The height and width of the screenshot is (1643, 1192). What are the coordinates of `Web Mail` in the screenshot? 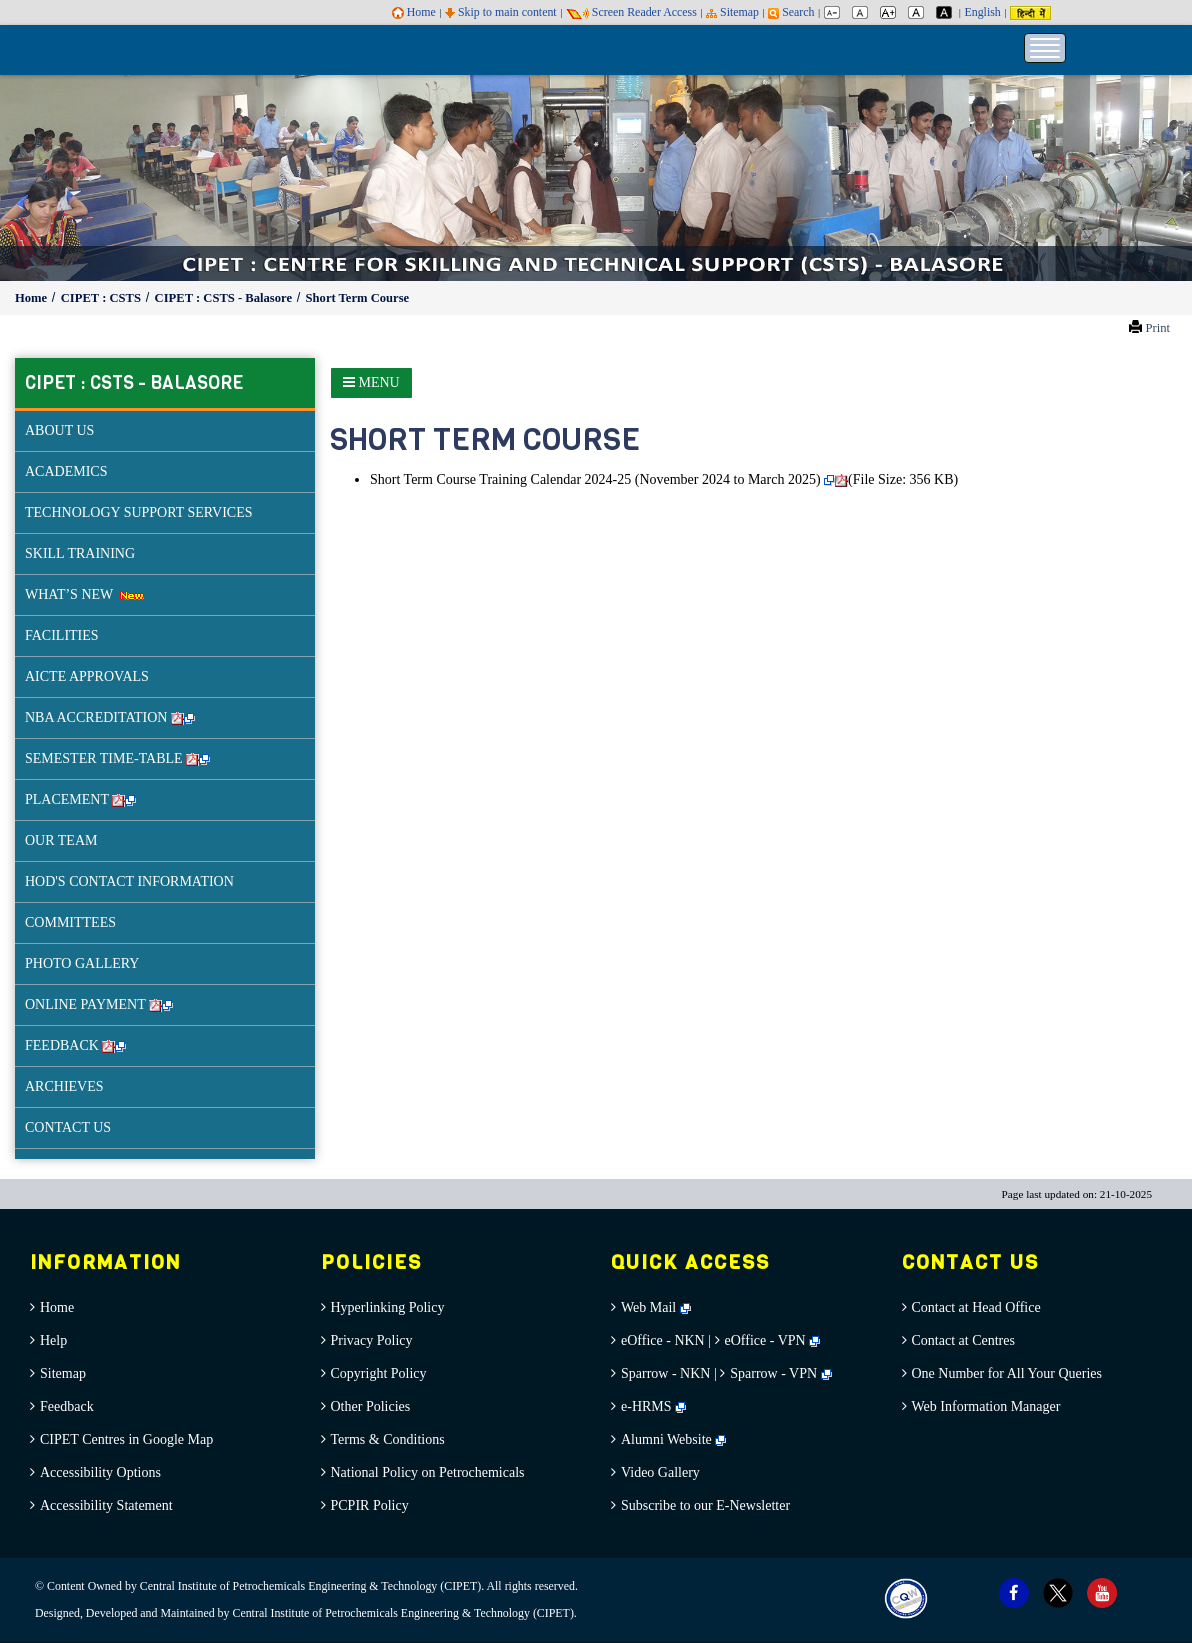 It's located at (656, 1307).